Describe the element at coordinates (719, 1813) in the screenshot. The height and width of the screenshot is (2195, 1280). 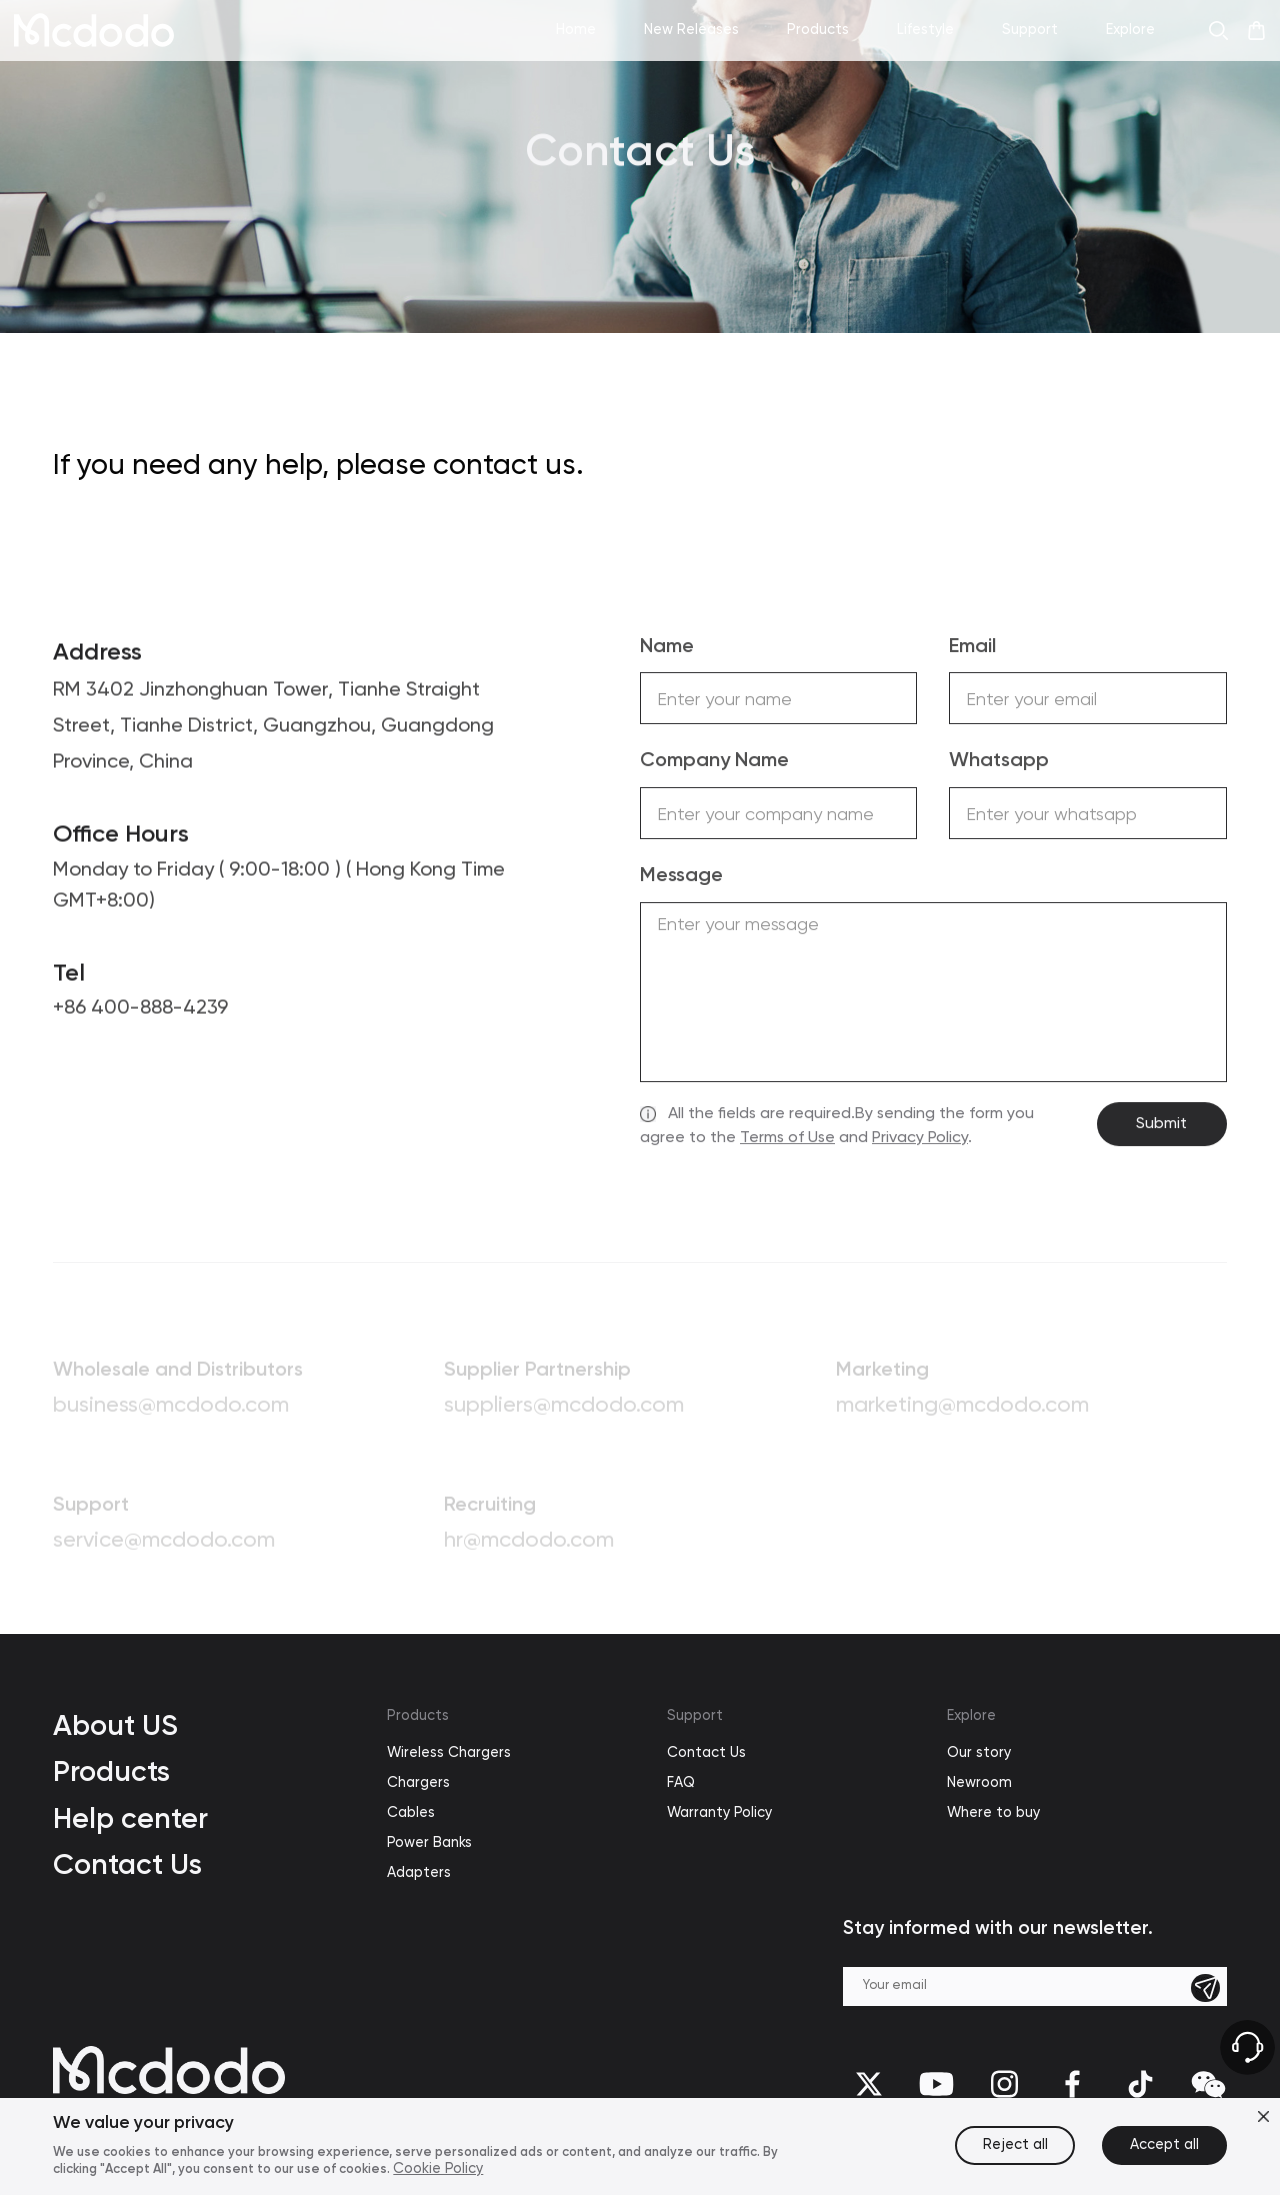
I see `Warranty Policy` at that location.